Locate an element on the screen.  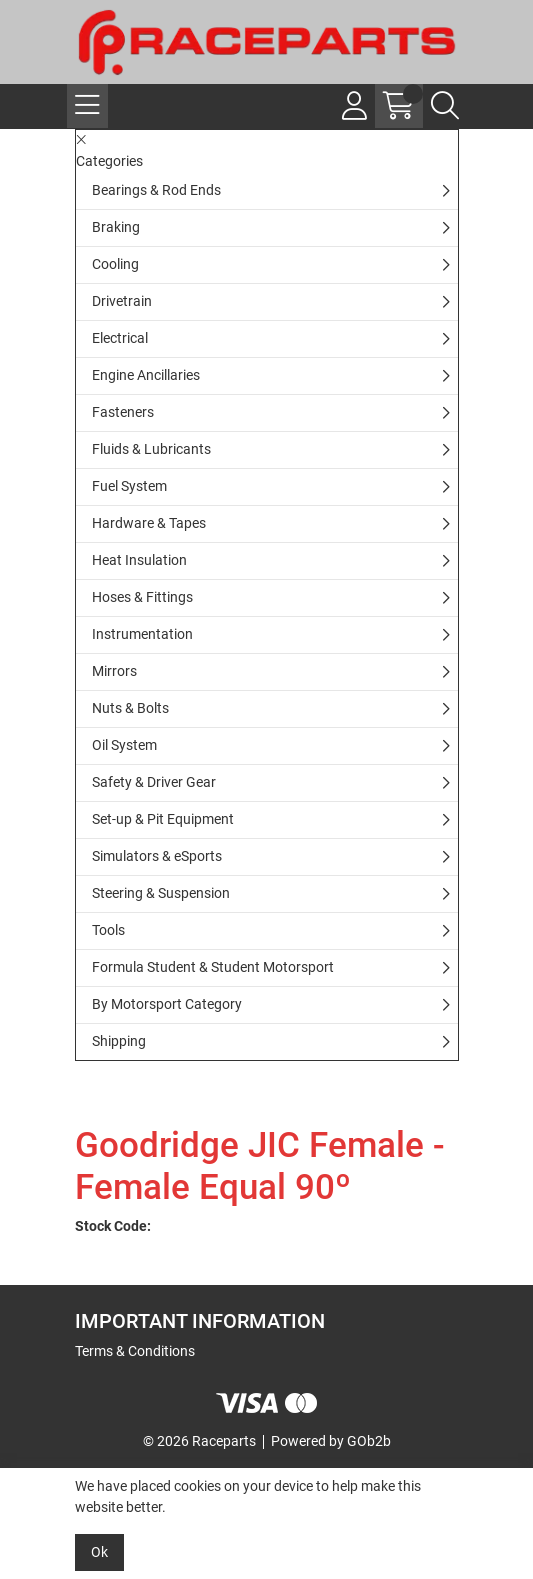
[Search Icon Button] is located at coordinates (445, 106).